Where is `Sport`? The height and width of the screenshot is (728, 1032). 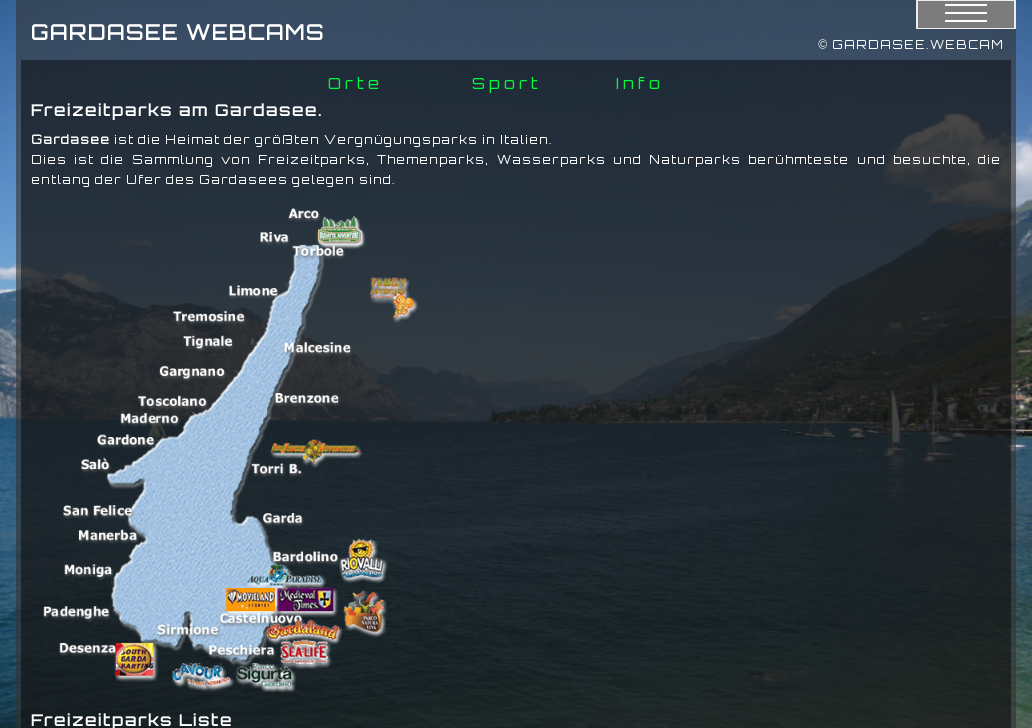
Sport is located at coordinates (507, 83).